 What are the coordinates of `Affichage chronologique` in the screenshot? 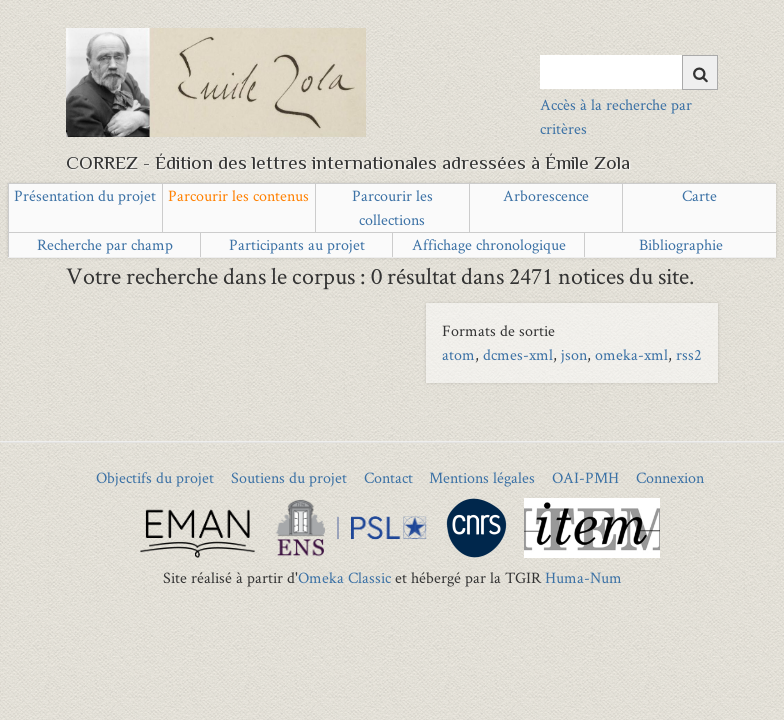 It's located at (489, 244).